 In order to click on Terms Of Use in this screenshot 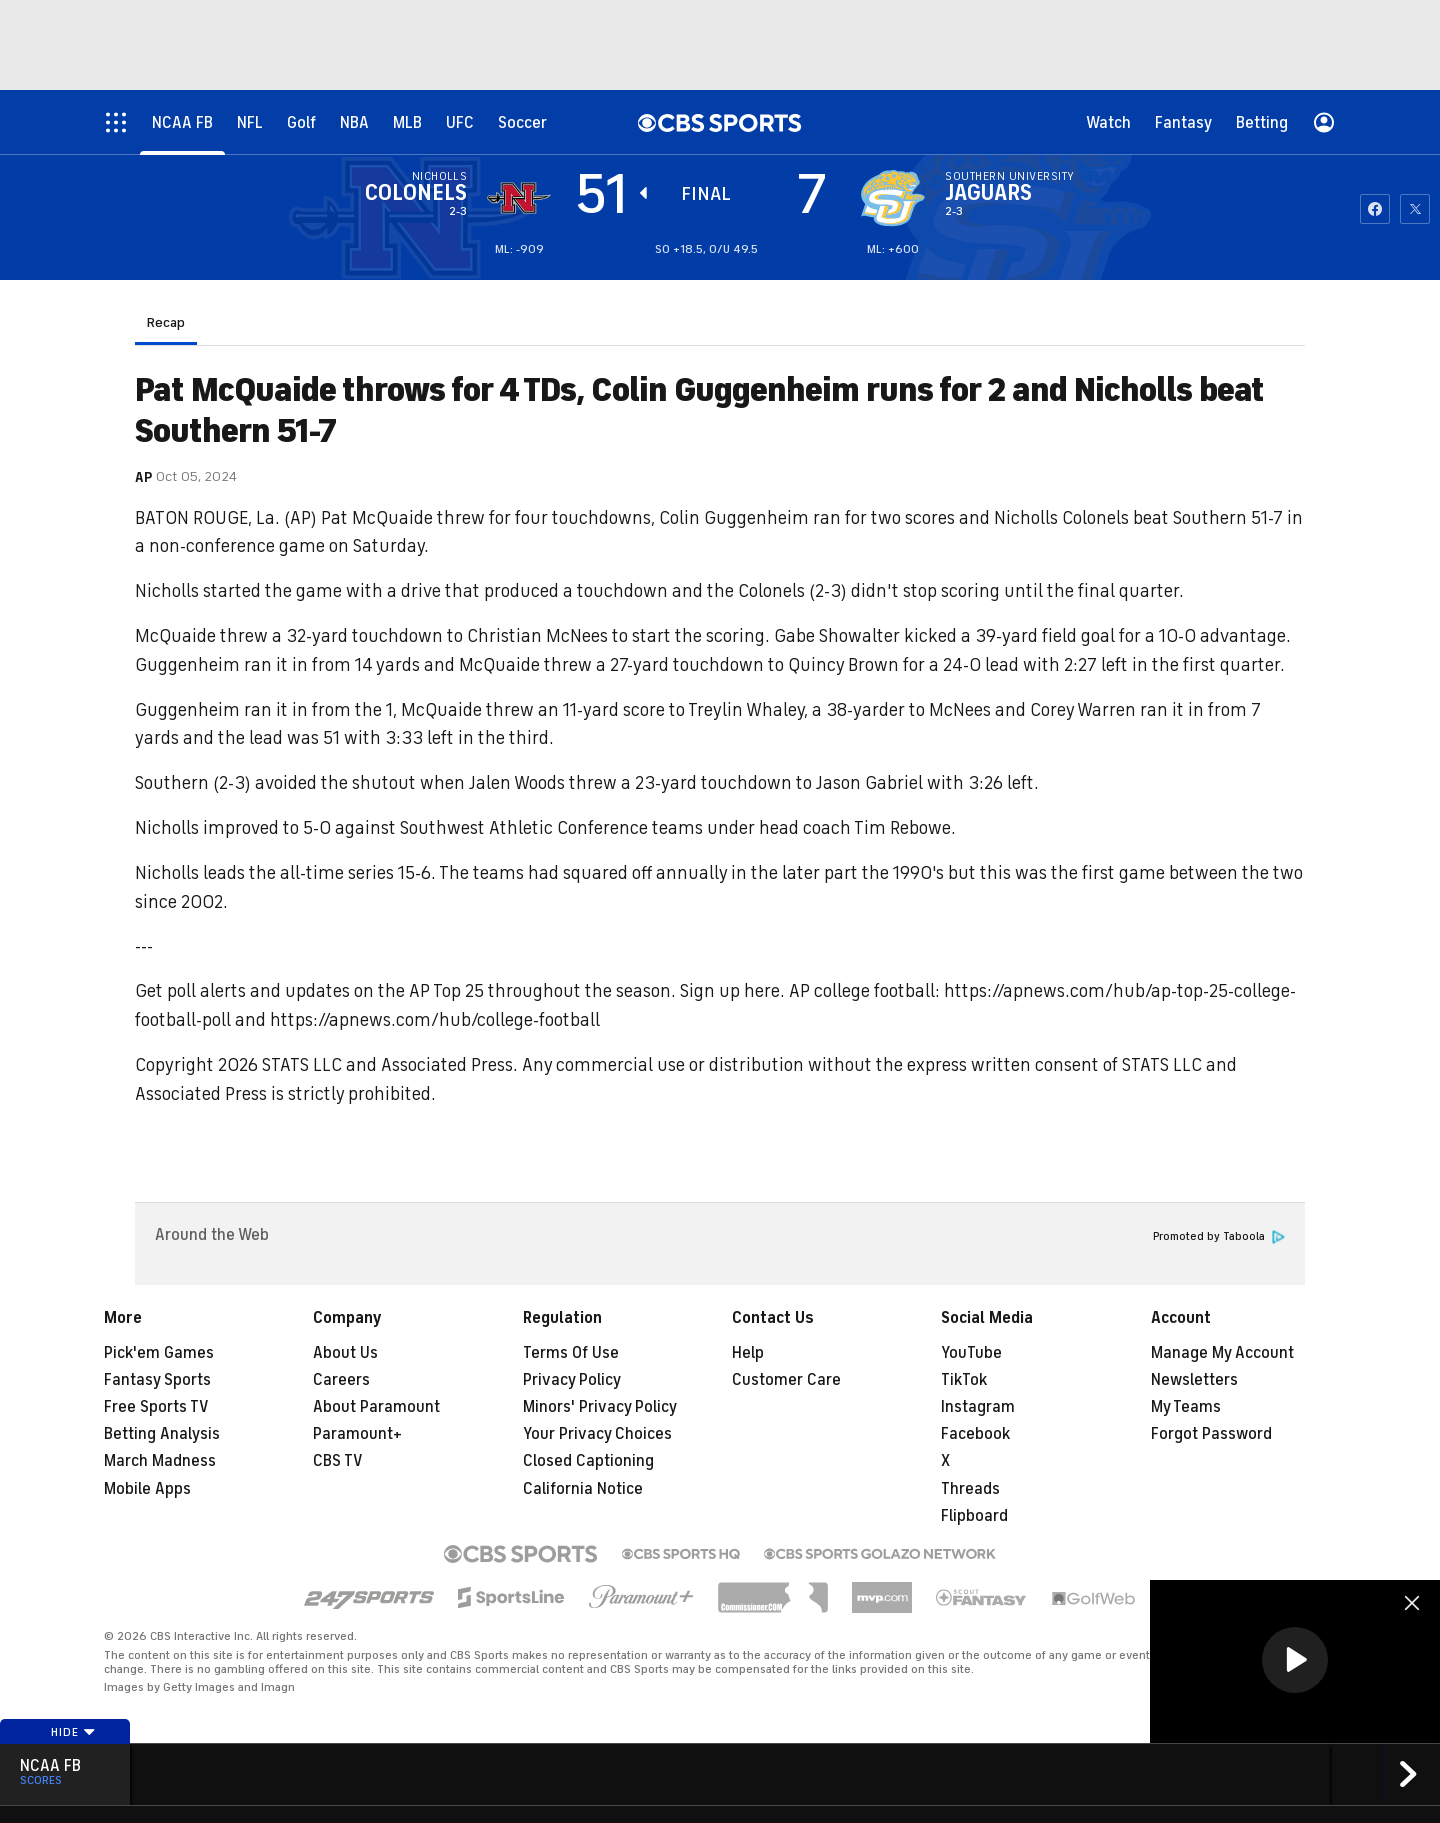, I will do `click(571, 1353)`.